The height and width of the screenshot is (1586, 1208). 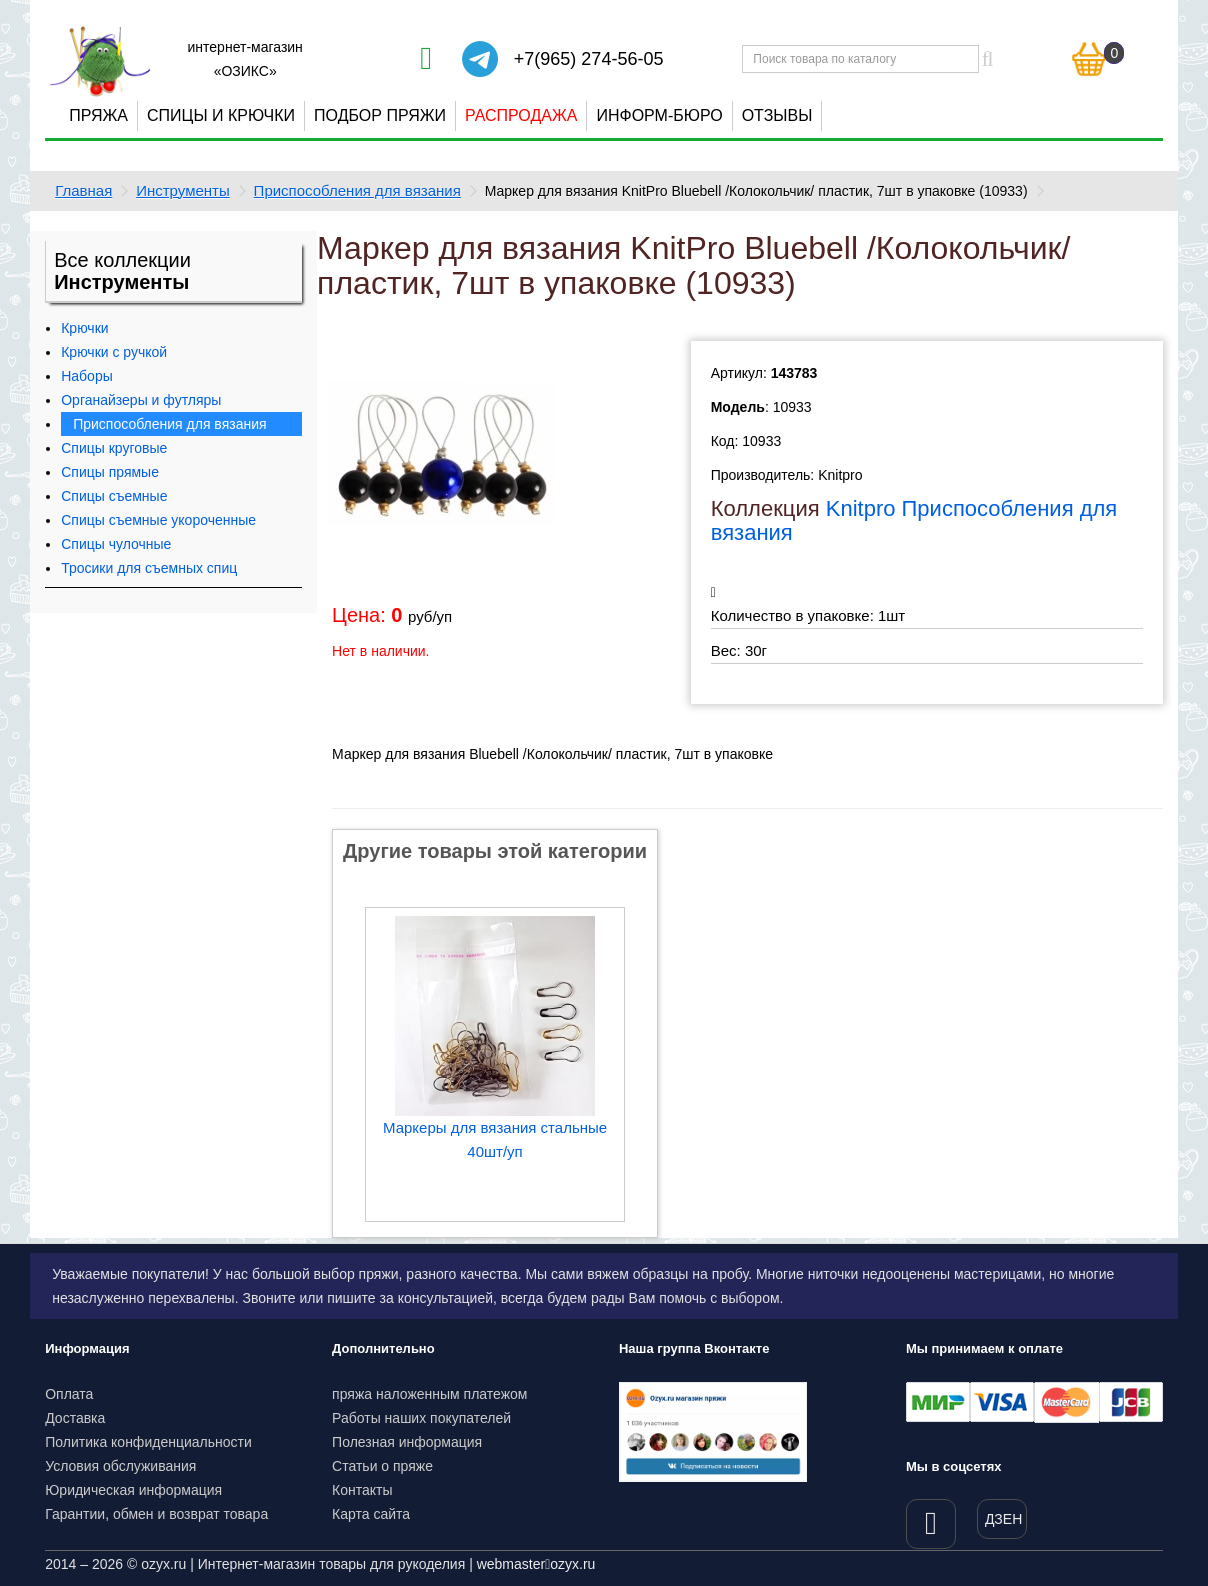 I want to click on Спицы съемные укороченные, so click(x=158, y=520).